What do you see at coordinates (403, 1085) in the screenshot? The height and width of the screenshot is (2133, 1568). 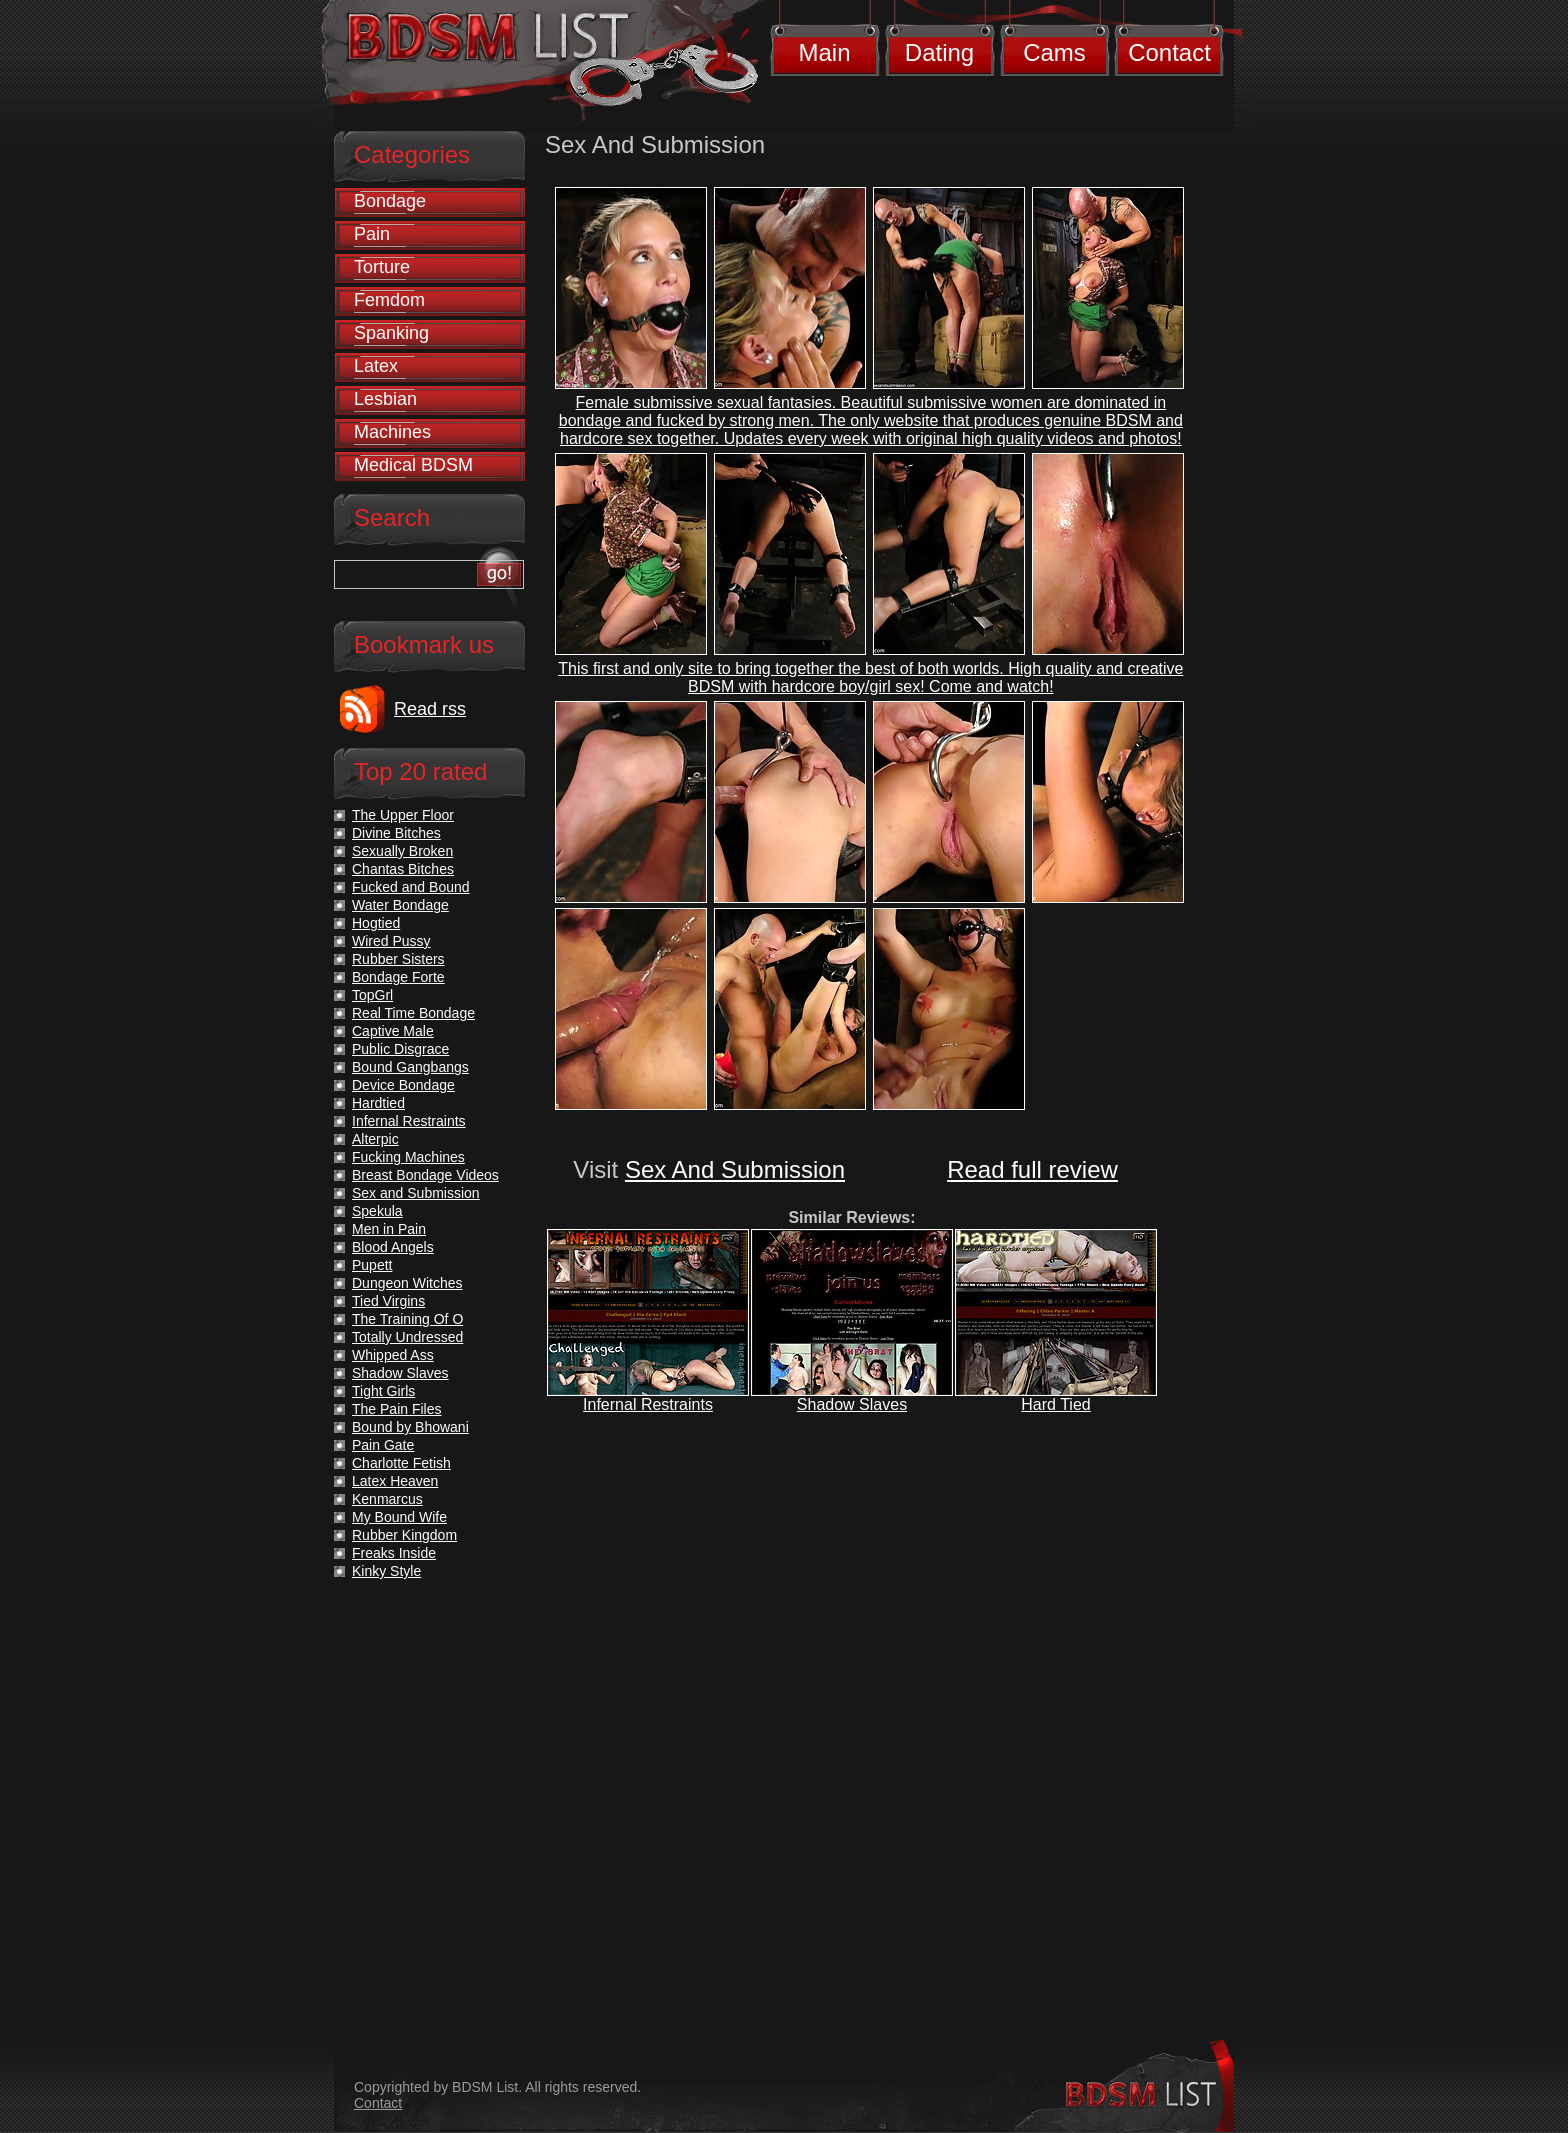 I see `Device Bondage` at bounding box center [403, 1085].